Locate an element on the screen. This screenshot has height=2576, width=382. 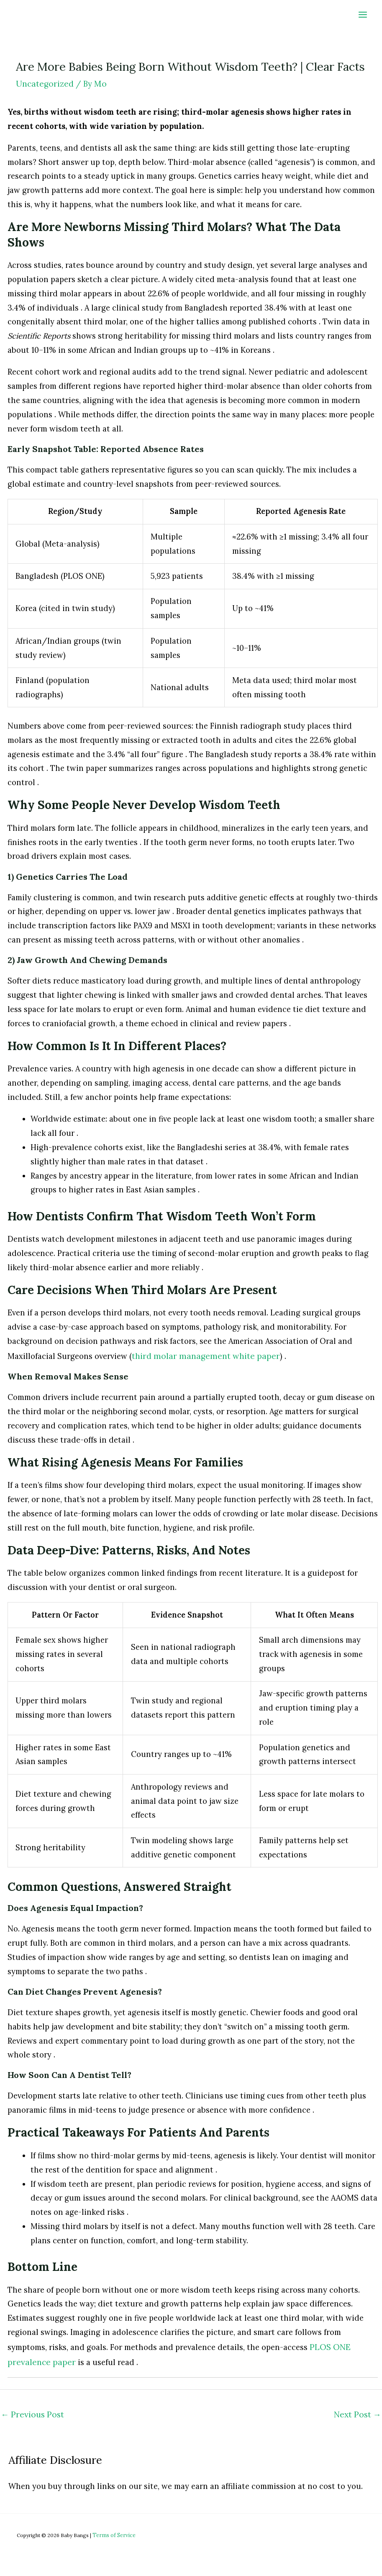
Next Post is located at coordinates (358, 2410).